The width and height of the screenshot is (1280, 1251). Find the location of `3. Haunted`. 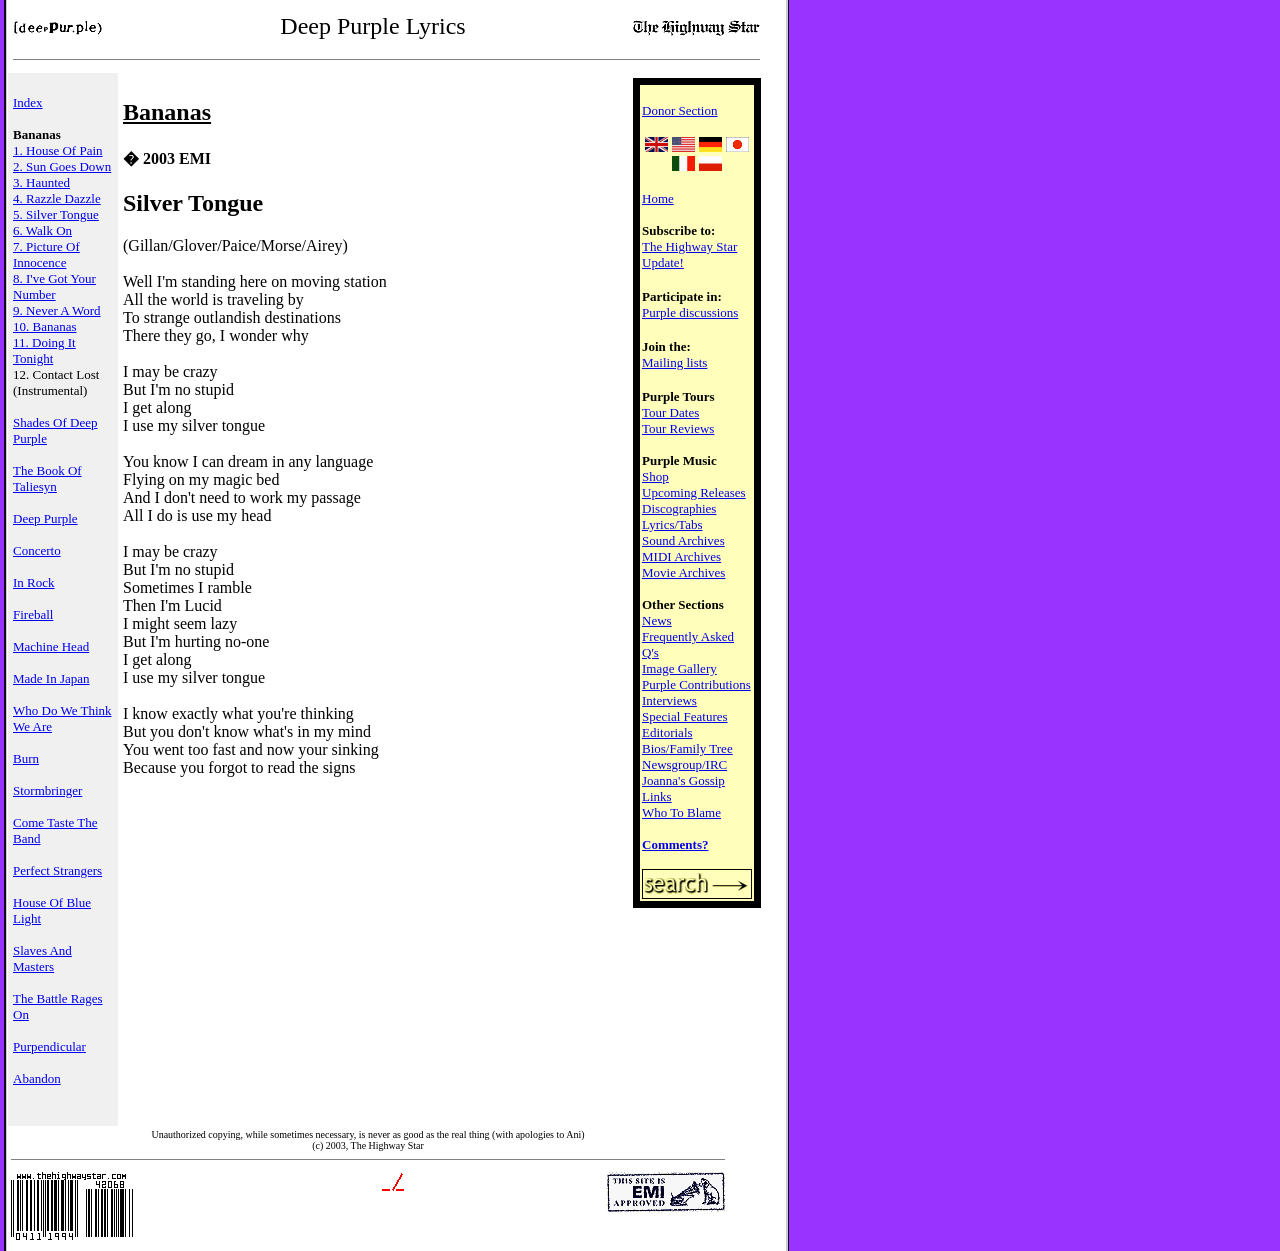

3. Haunted is located at coordinates (41, 182).